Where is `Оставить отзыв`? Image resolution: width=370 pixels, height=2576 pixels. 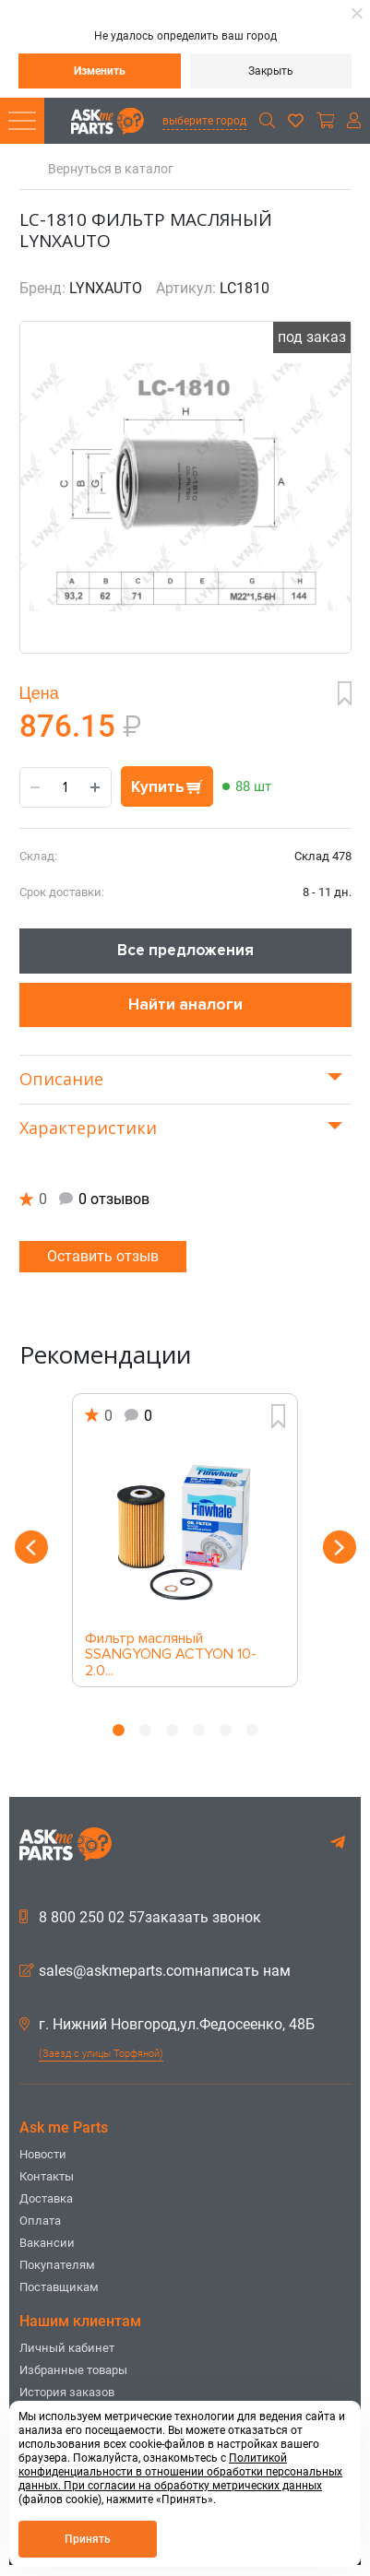 Оставить отзыв is located at coordinates (103, 1256).